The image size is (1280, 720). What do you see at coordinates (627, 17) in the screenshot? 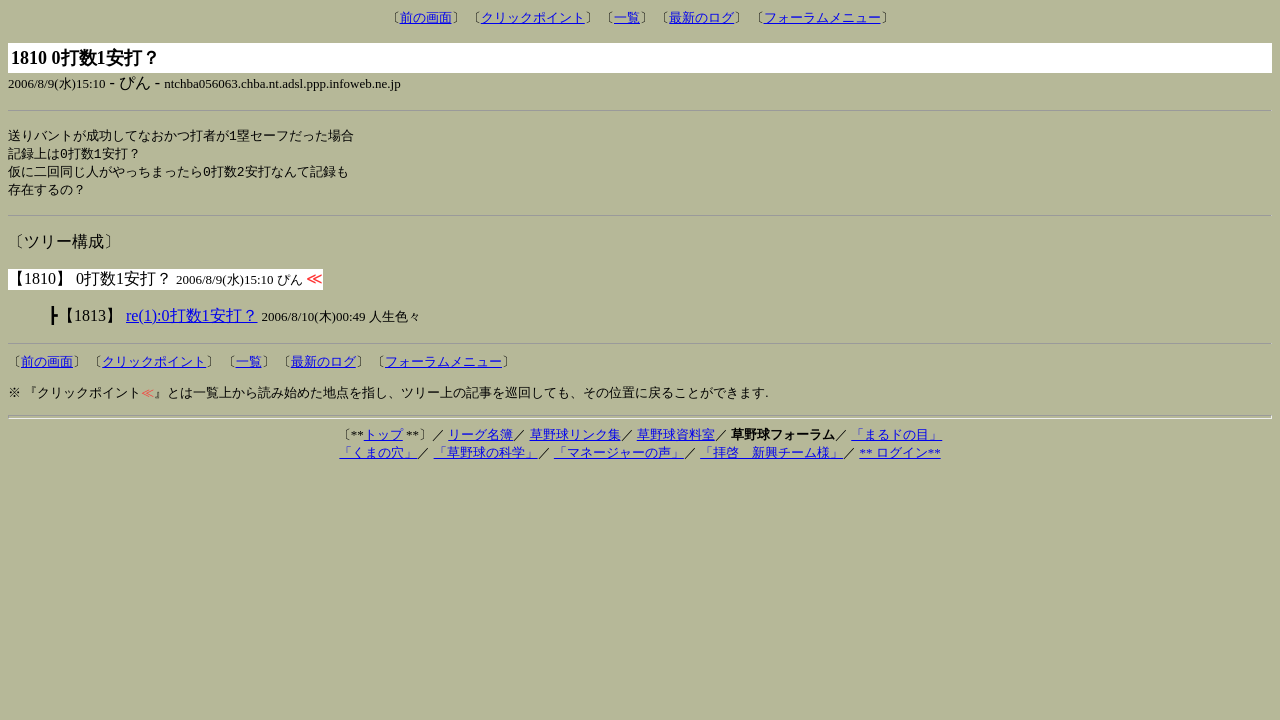
I see `一覧` at bounding box center [627, 17].